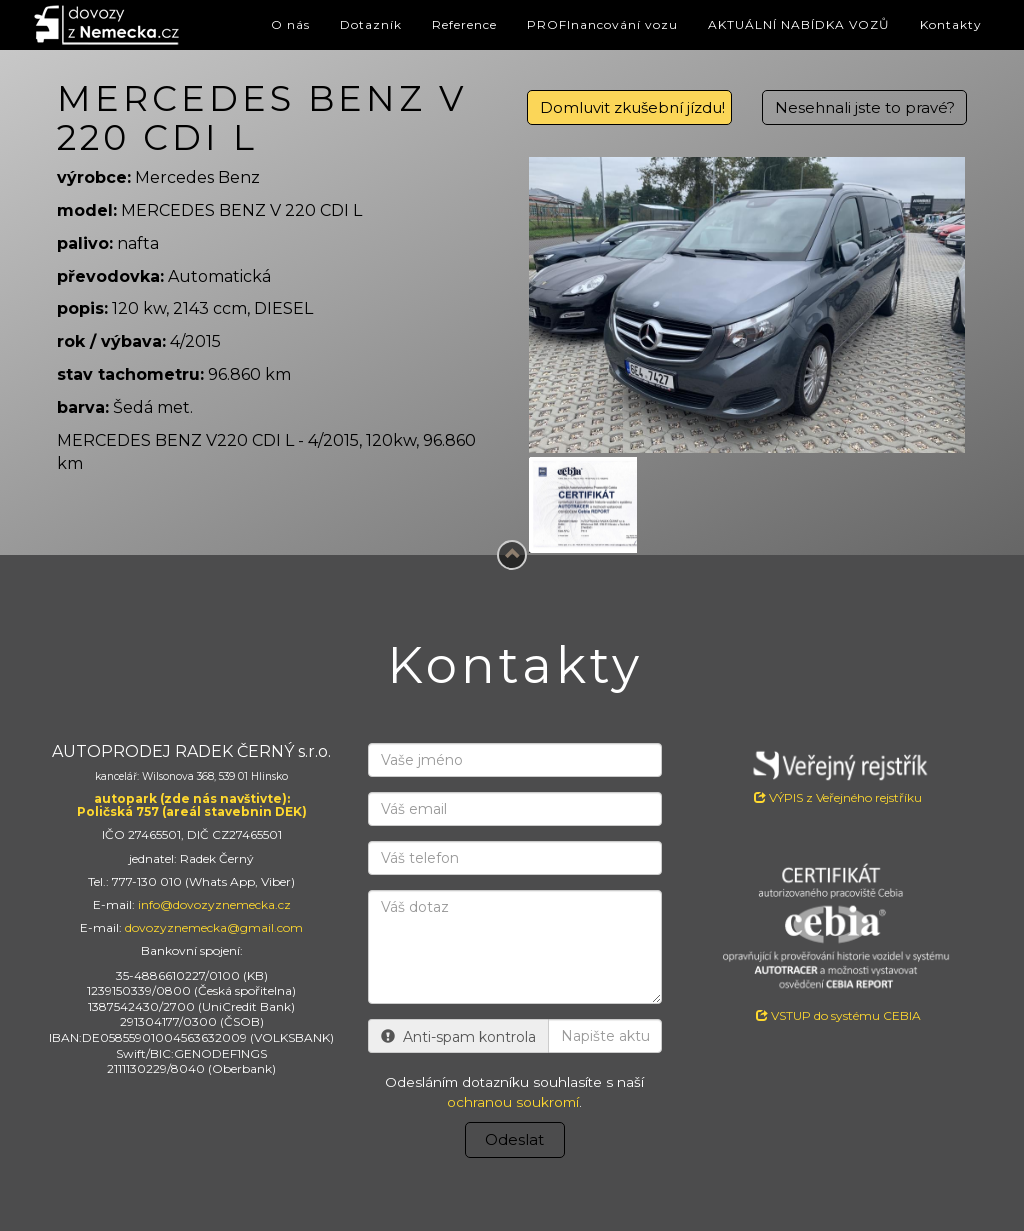 This screenshot has width=1024, height=1231. I want to click on Dotazník, so click(371, 24).